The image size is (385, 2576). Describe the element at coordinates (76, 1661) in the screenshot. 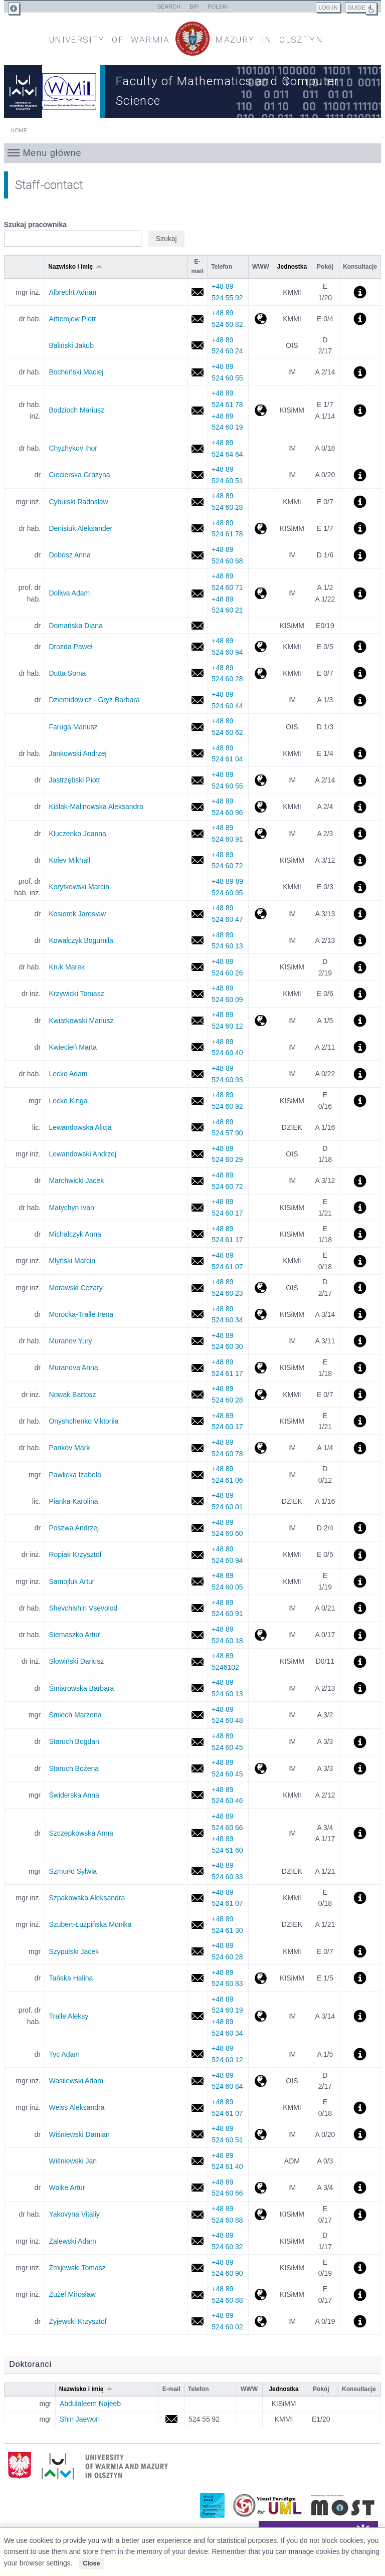

I see `Słowiński Dariusz` at that location.